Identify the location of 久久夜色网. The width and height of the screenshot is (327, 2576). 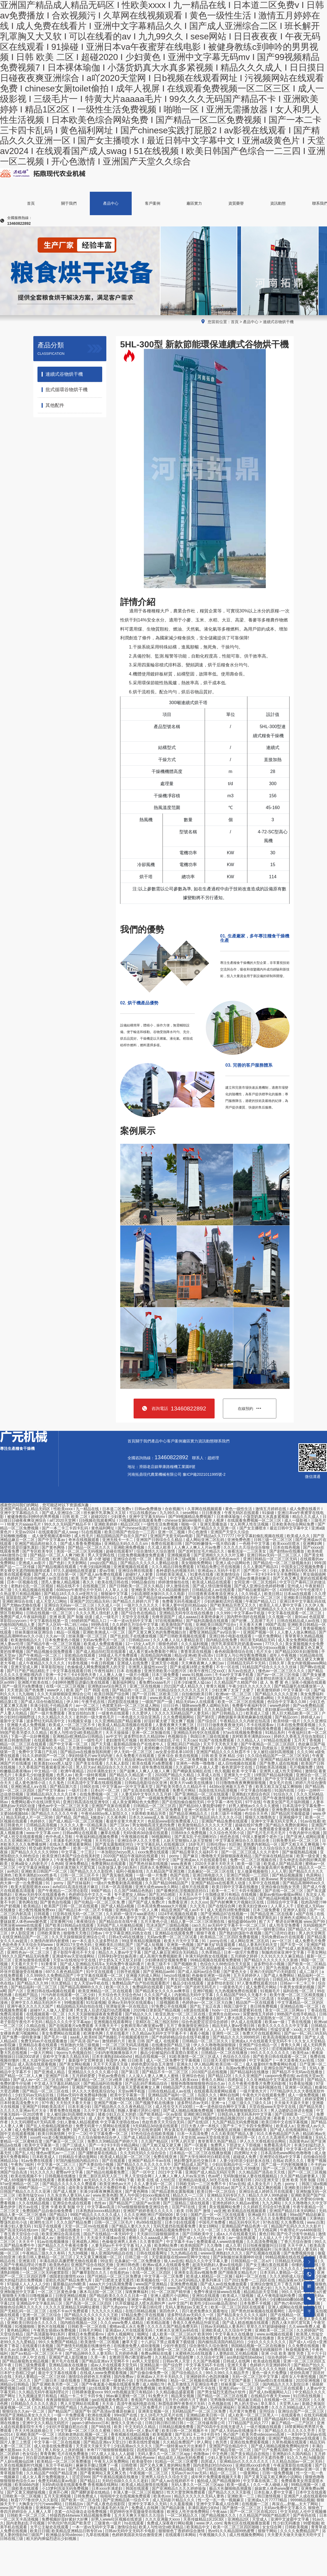
(117, 1817).